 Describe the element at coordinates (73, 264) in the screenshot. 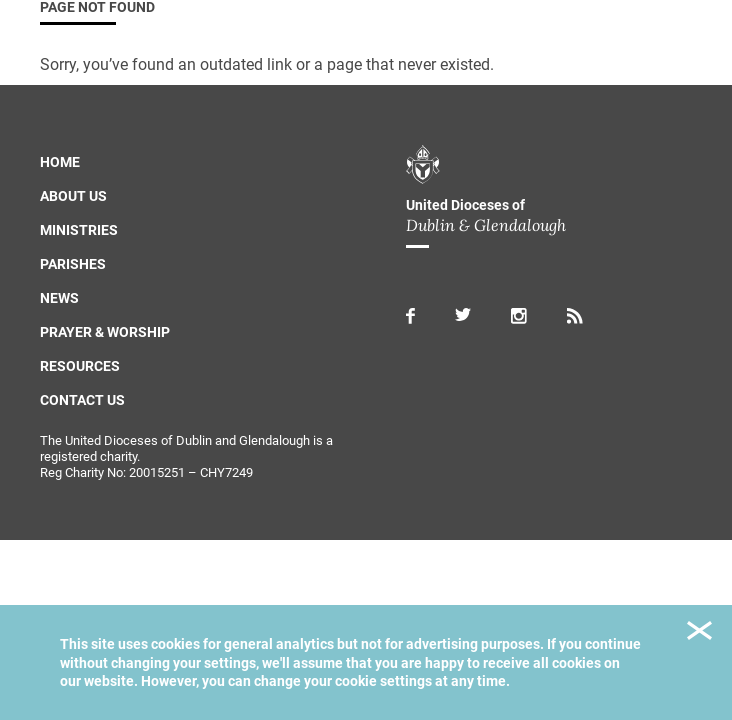

I see `Parishes` at that location.